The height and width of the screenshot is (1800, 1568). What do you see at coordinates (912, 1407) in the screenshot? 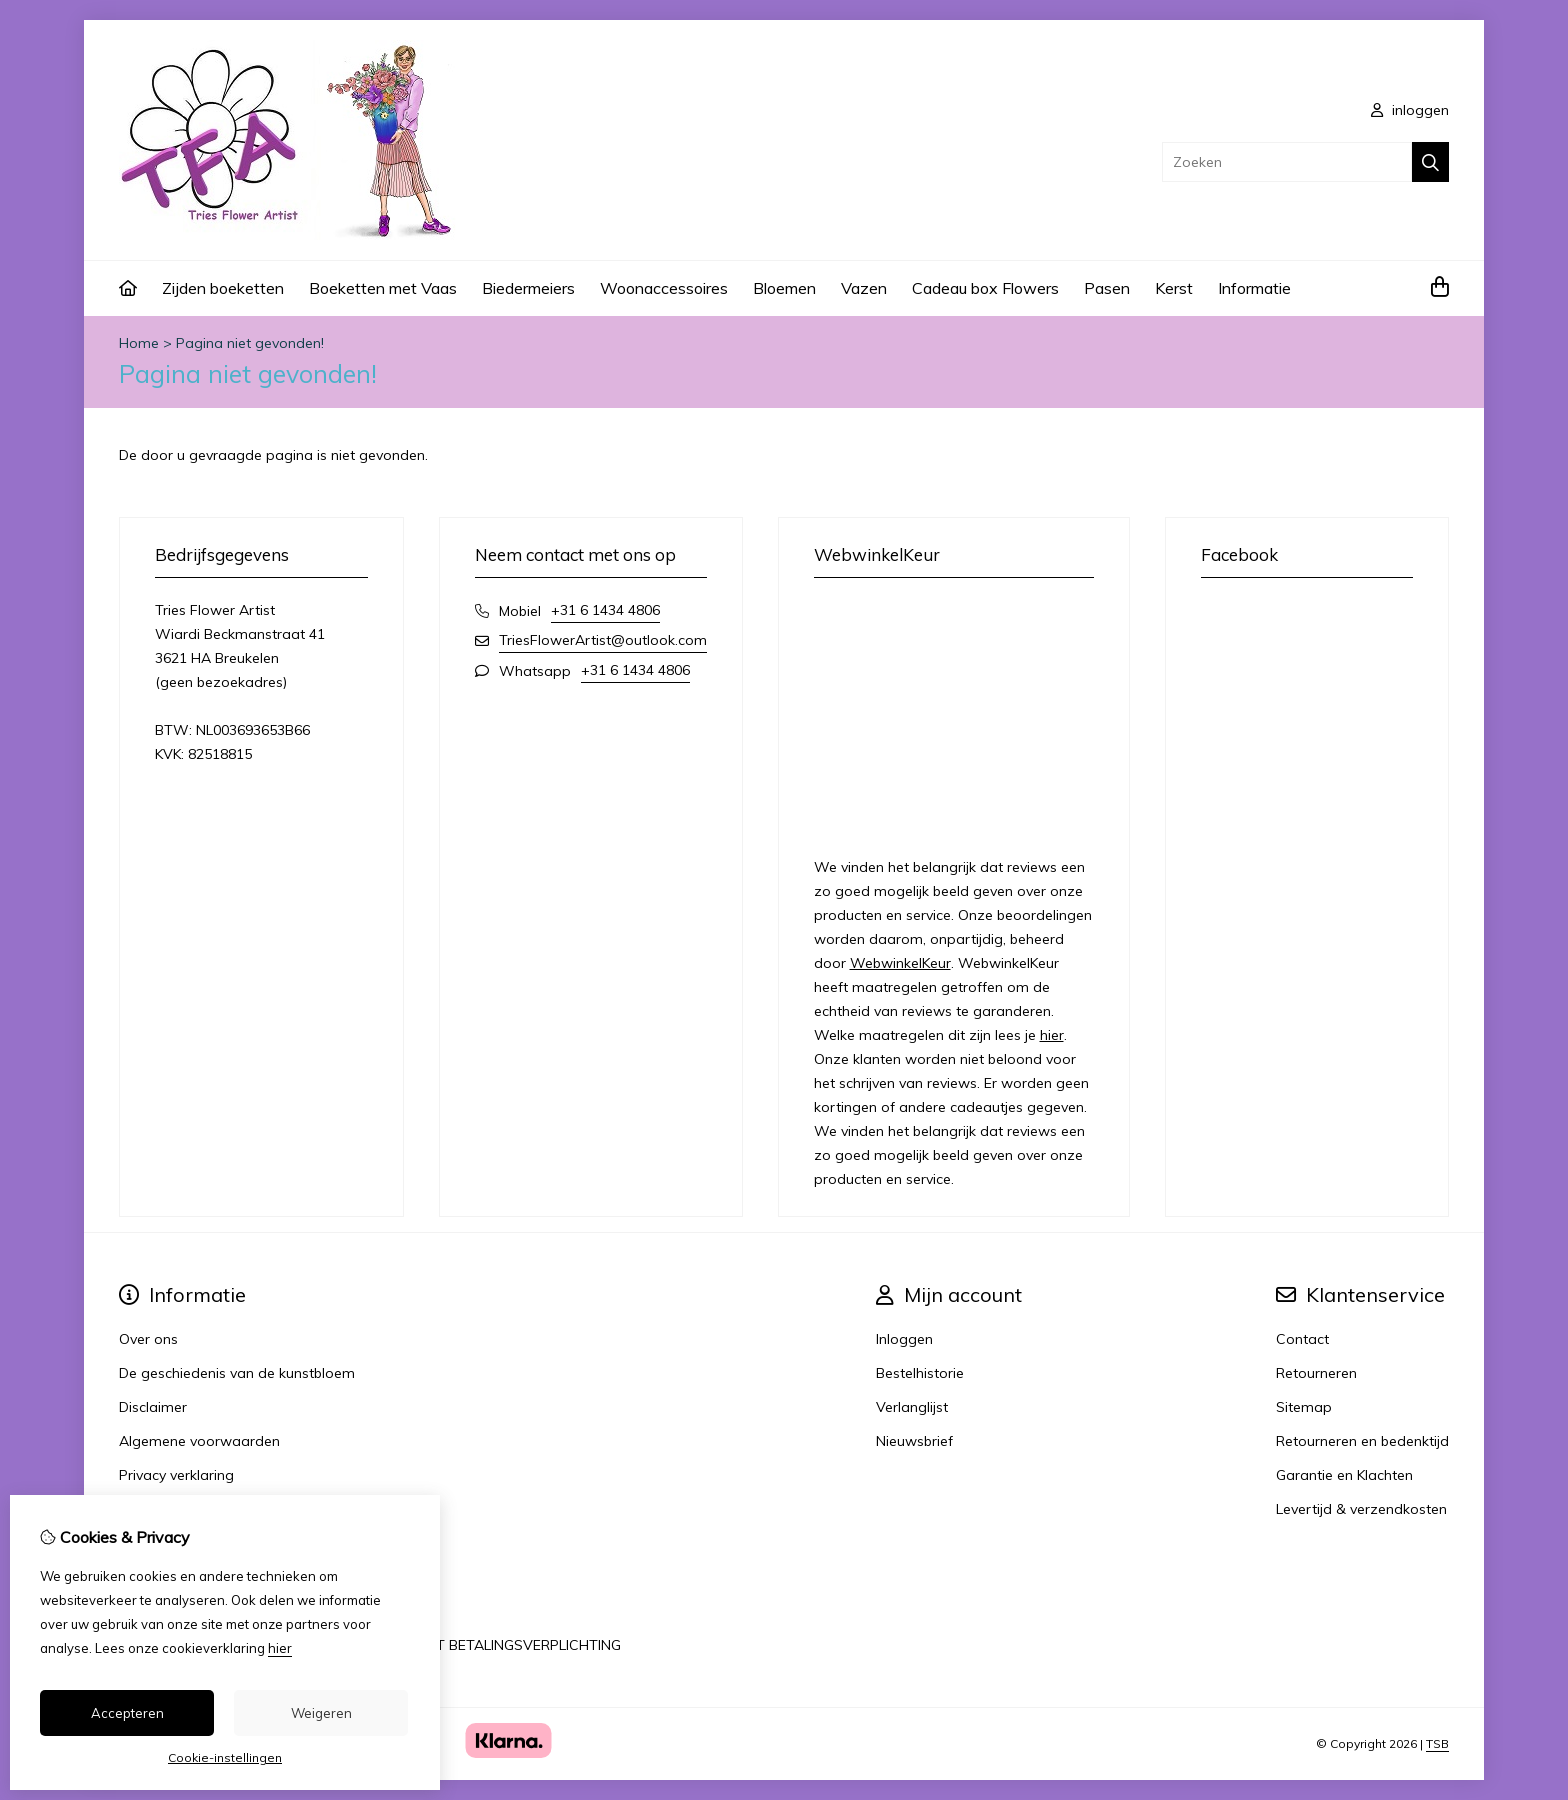
I see `Verlanglijst` at bounding box center [912, 1407].